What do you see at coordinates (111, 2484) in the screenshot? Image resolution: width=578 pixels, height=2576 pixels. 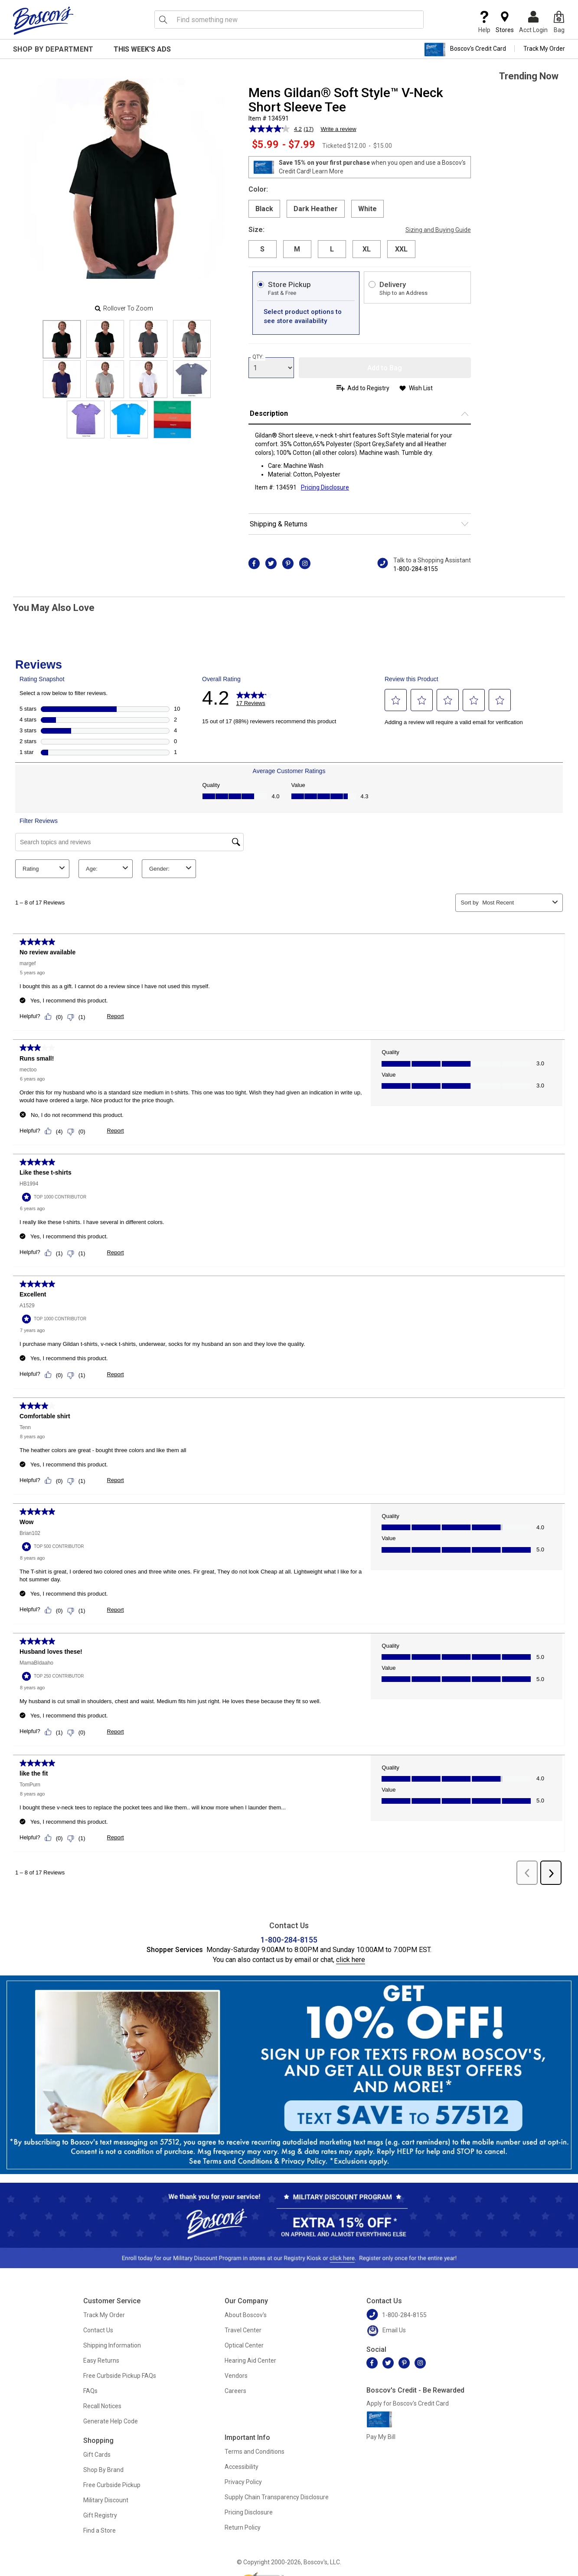 I see `Free Curbside Pickup` at bounding box center [111, 2484].